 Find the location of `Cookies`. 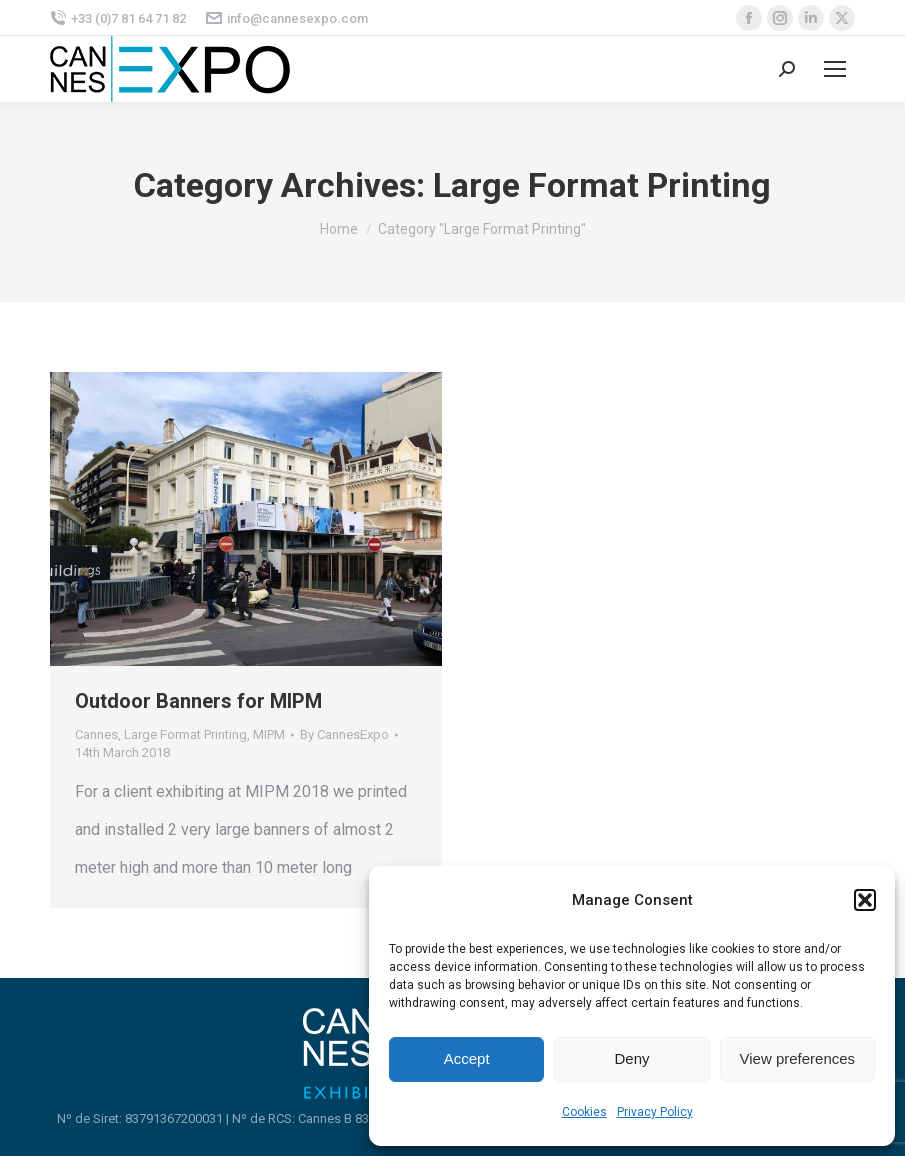

Cookies is located at coordinates (584, 1112).